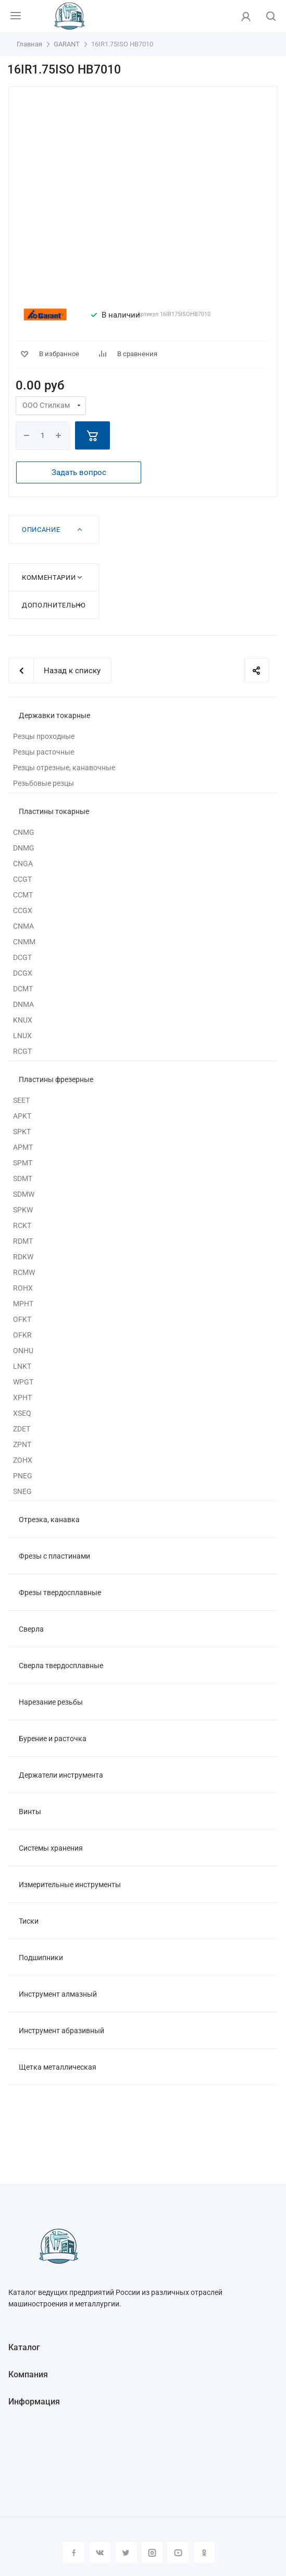 Image resolution: width=286 pixels, height=2576 pixels. I want to click on Вконтакте, so click(100, 2552).